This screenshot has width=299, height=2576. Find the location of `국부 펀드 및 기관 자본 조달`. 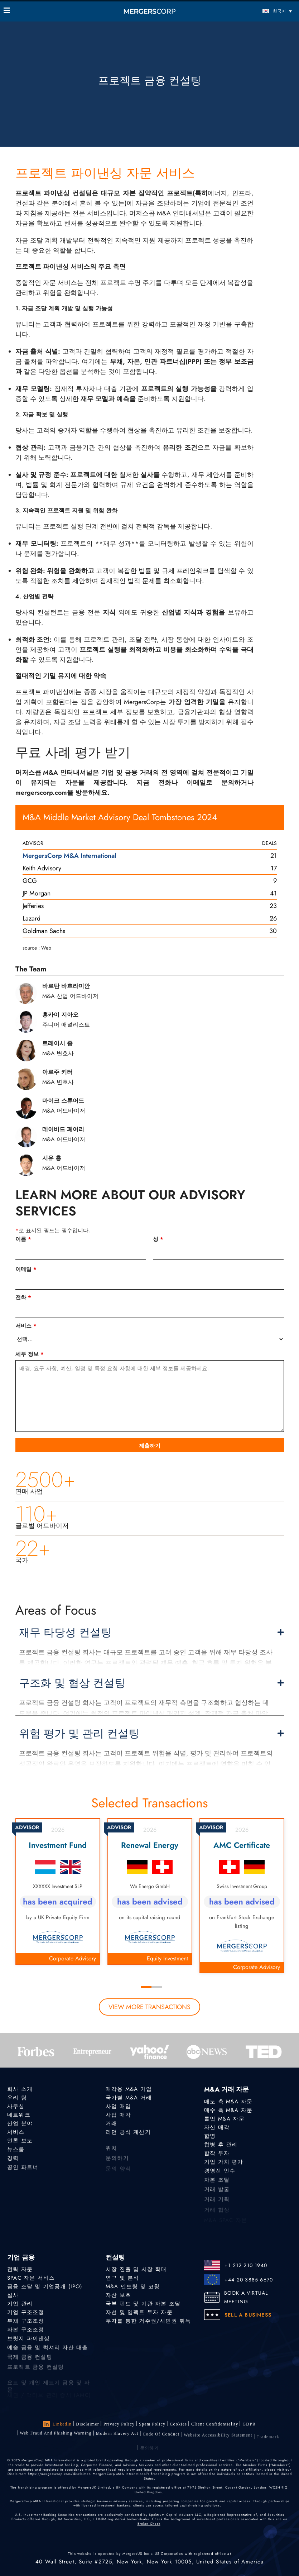

국부 펀드 및 기관 자본 조달 is located at coordinates (143, 2304).